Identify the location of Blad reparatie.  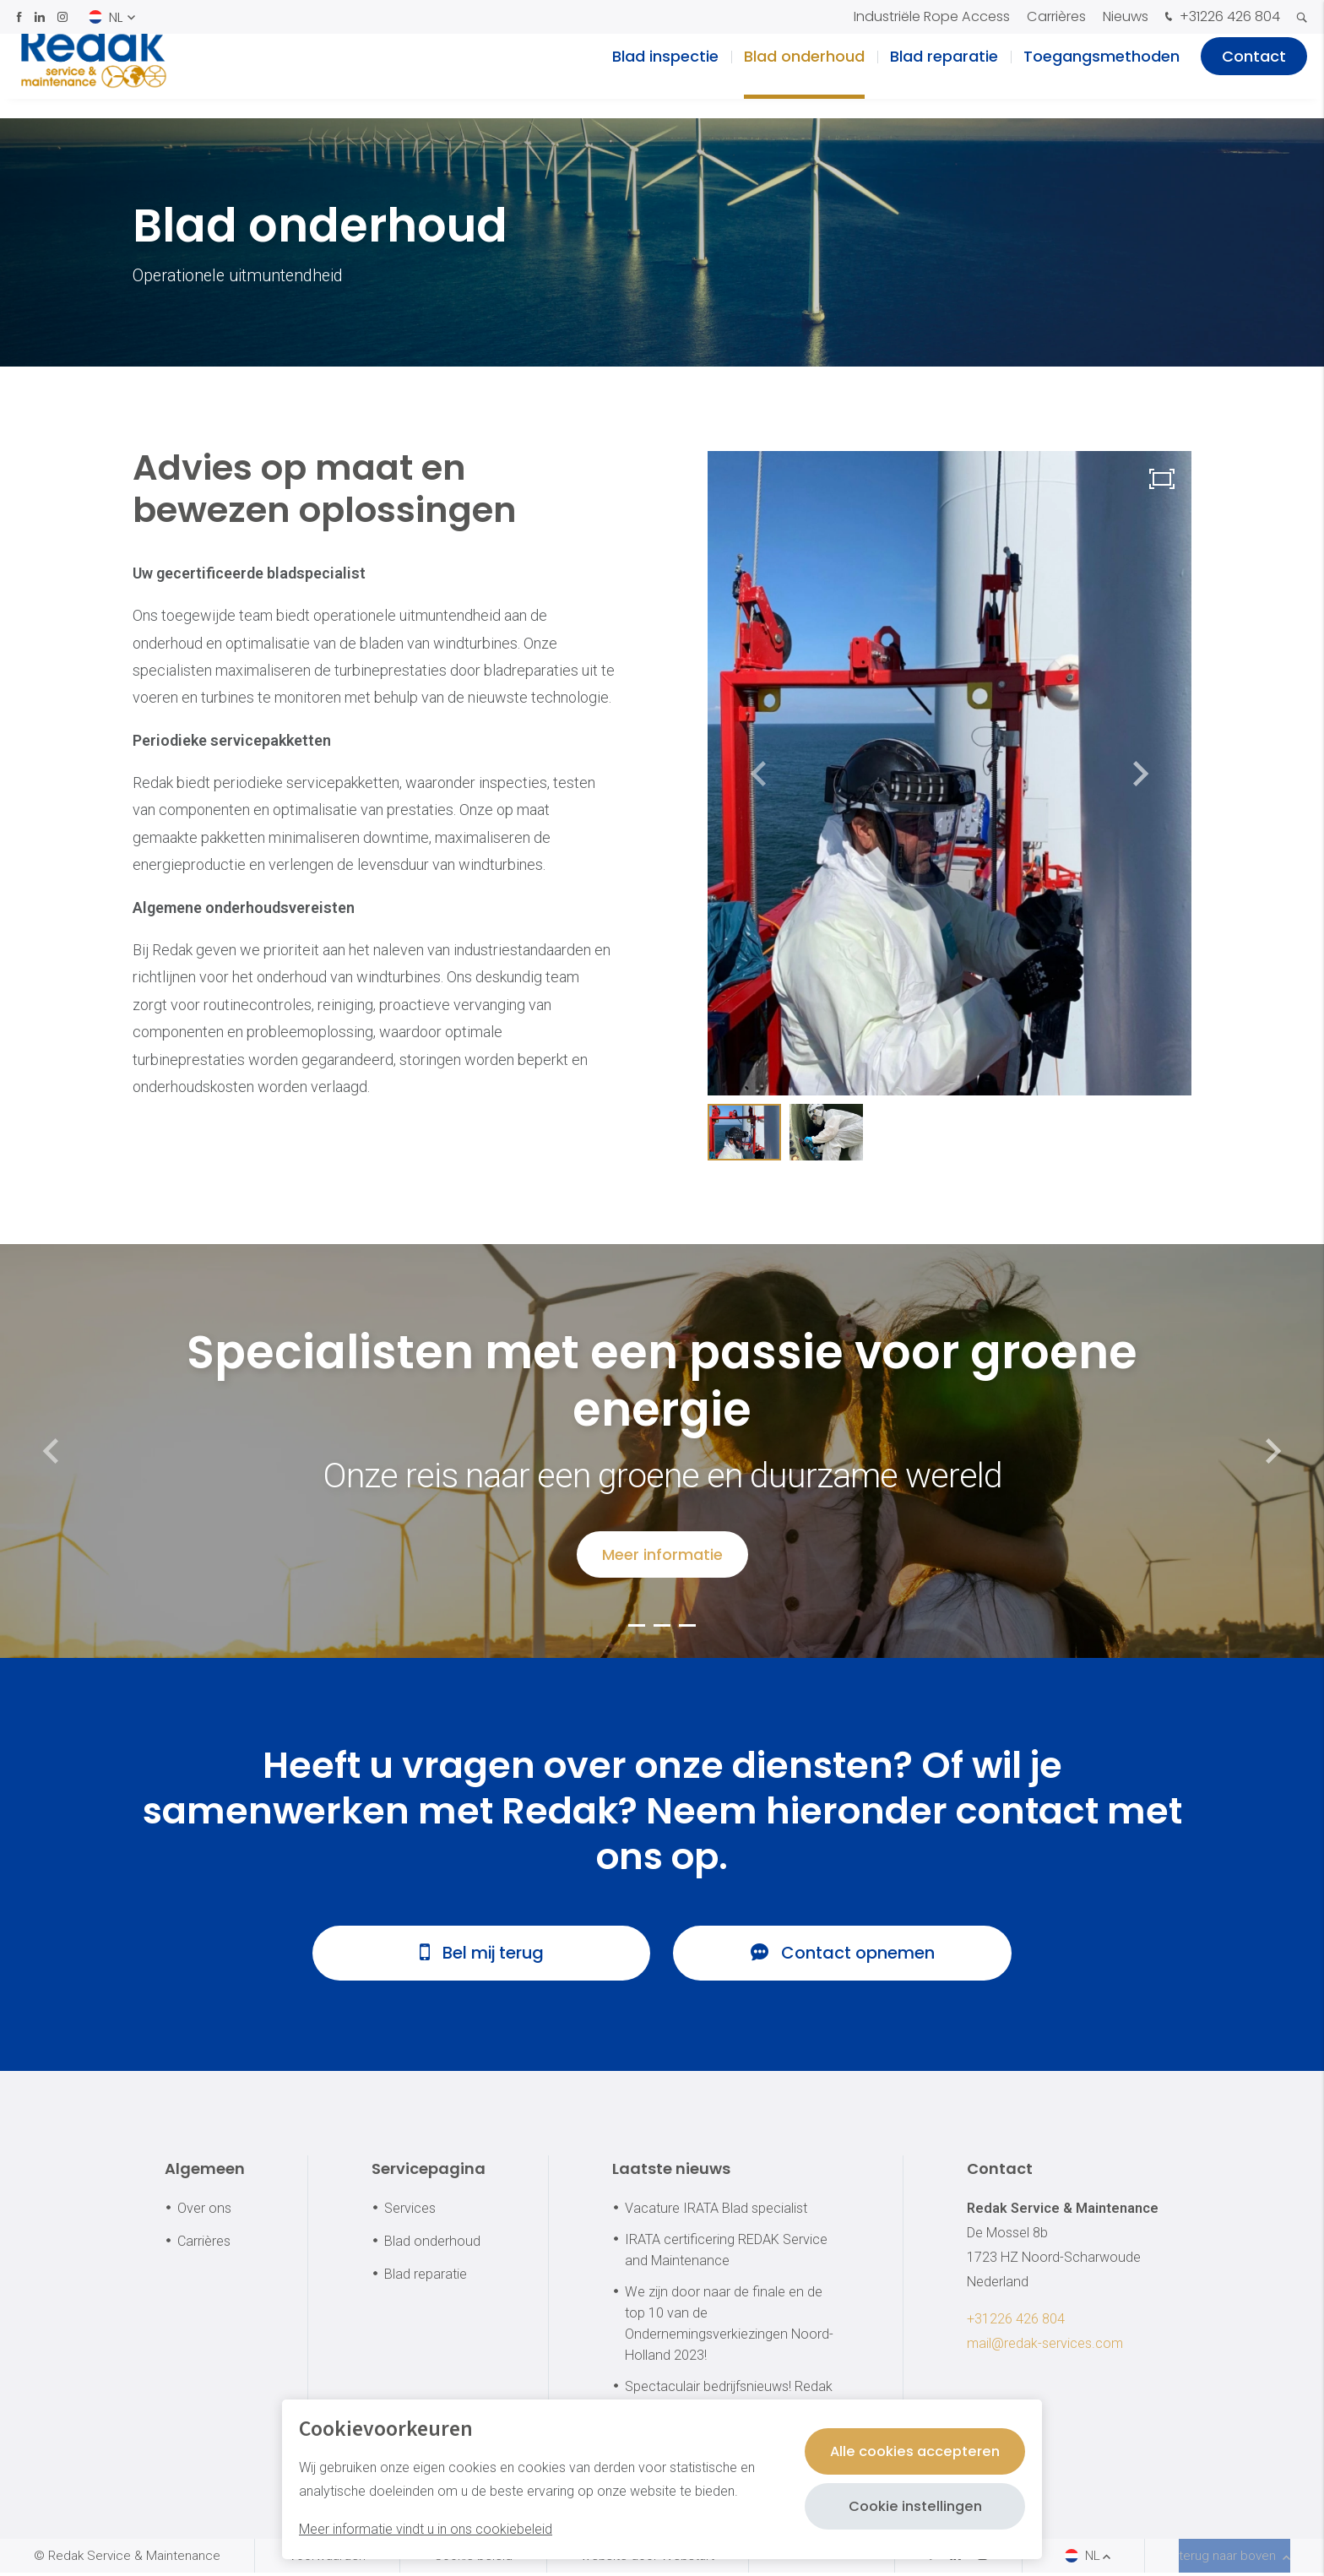
(944, 75).